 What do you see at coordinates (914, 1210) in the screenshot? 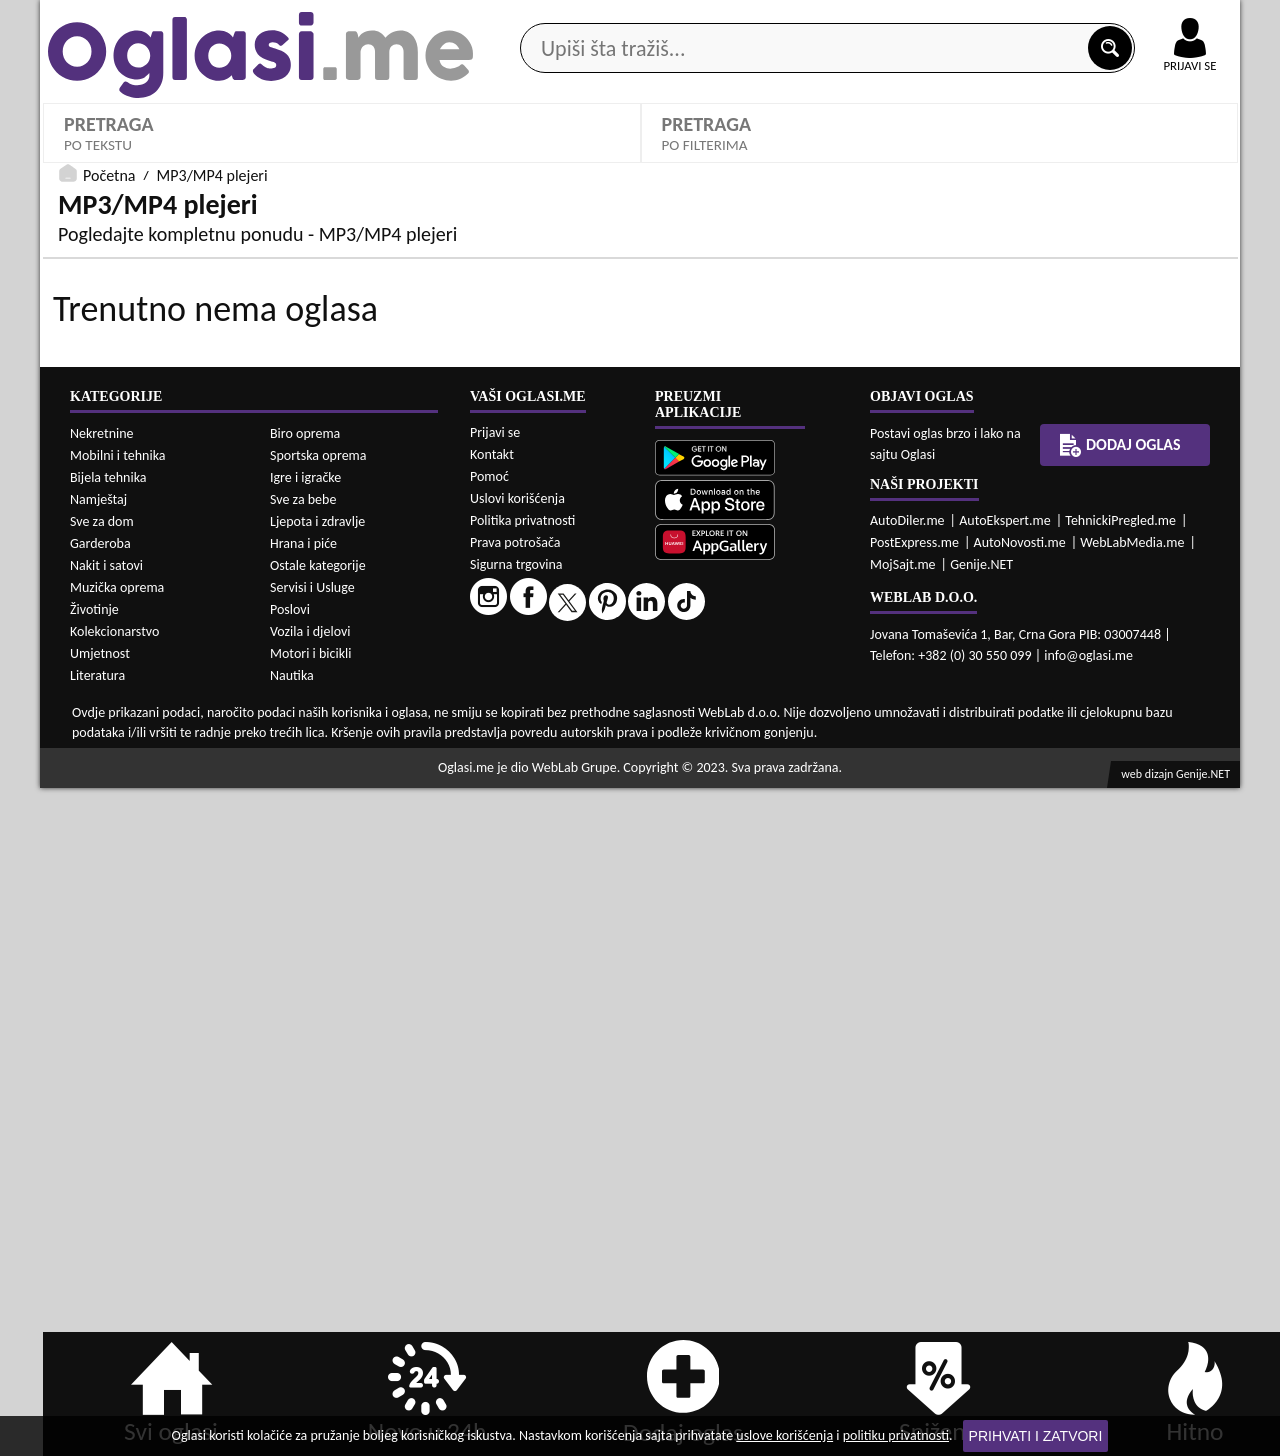
I see `PostExpress.me` at bounding box center [914, 1210].